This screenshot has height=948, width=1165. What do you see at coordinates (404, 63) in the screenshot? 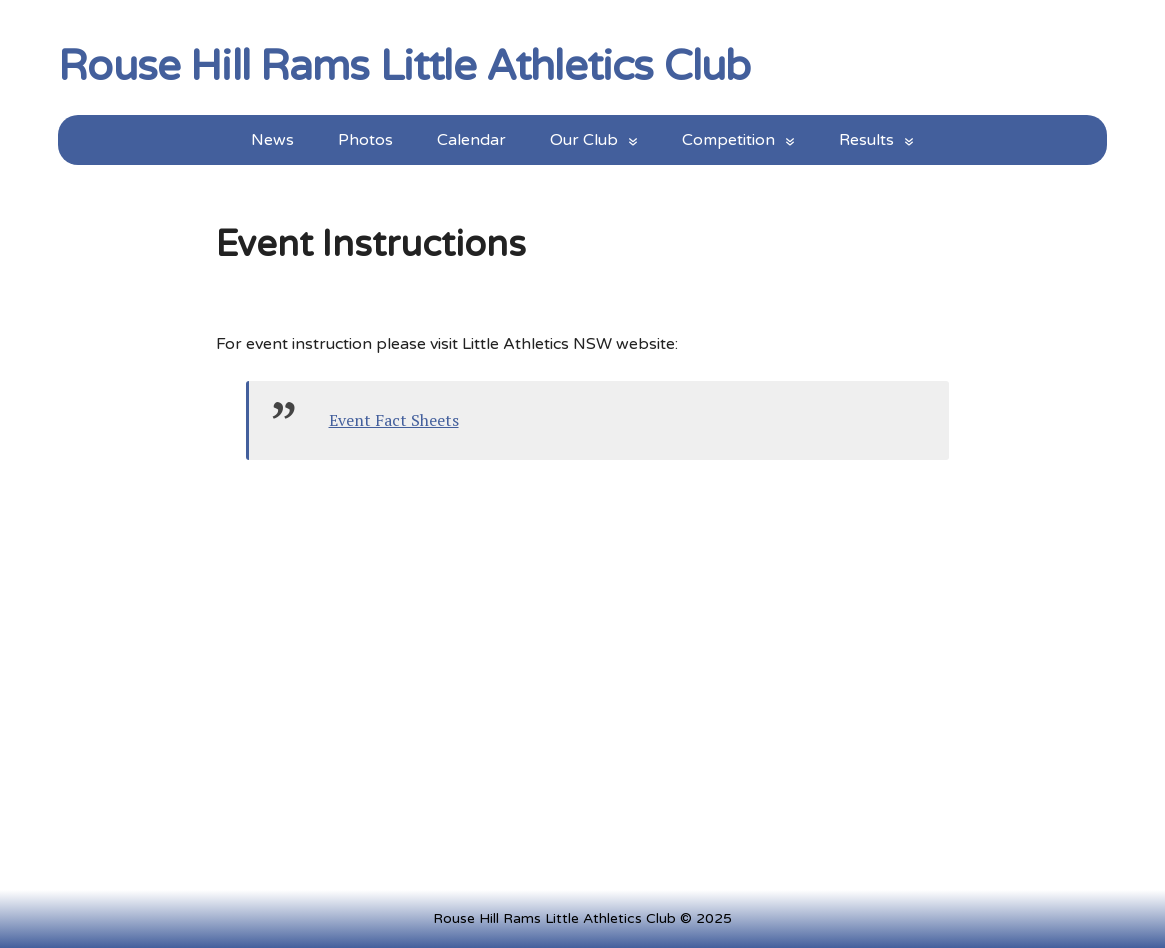
I see `Rouse Hill Rams Little Athletics Club` at bounding box center [404, 63].